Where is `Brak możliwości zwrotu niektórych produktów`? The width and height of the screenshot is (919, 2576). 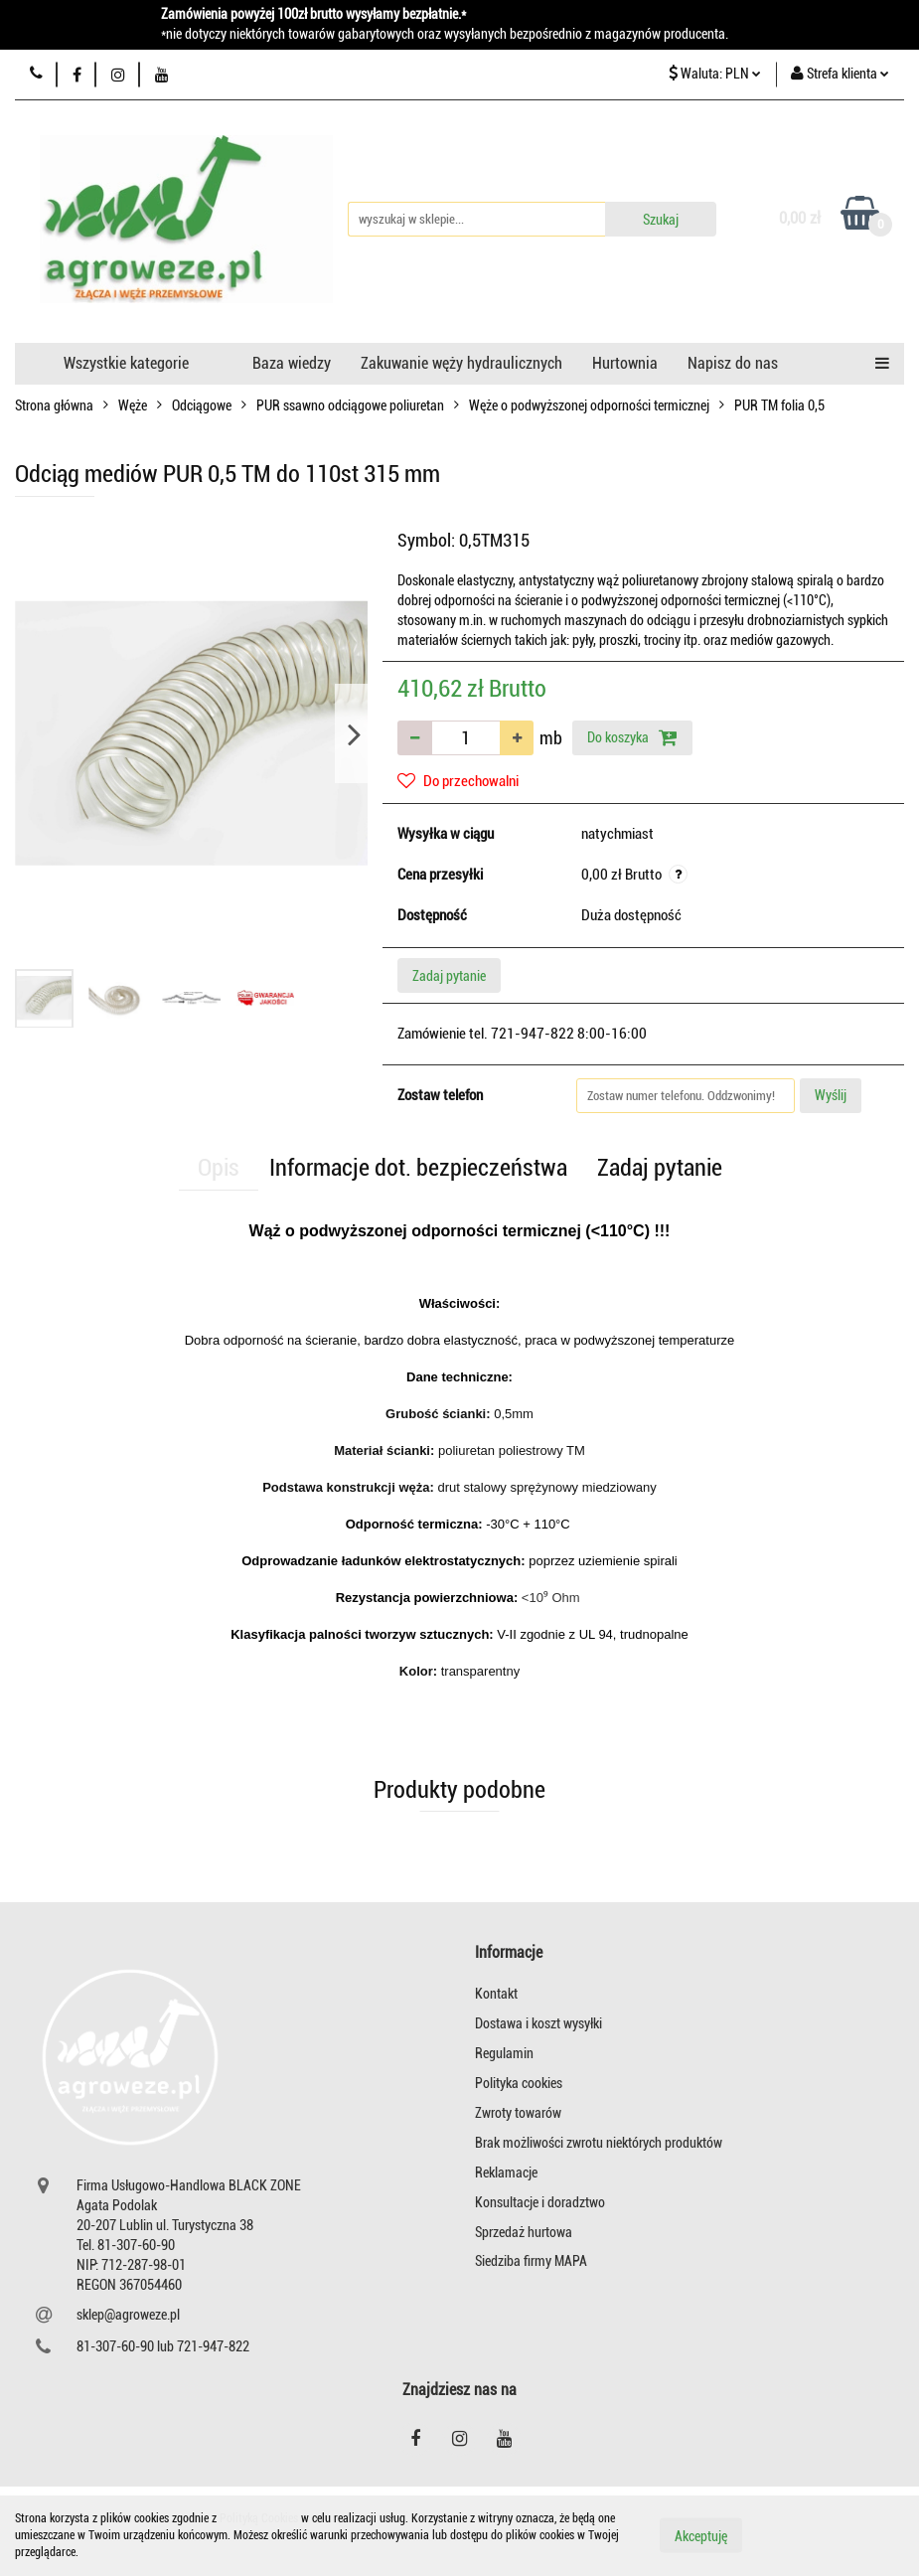 Brak możliwości zwrotu niektórych produktów is located at coordinates (598, 2143).